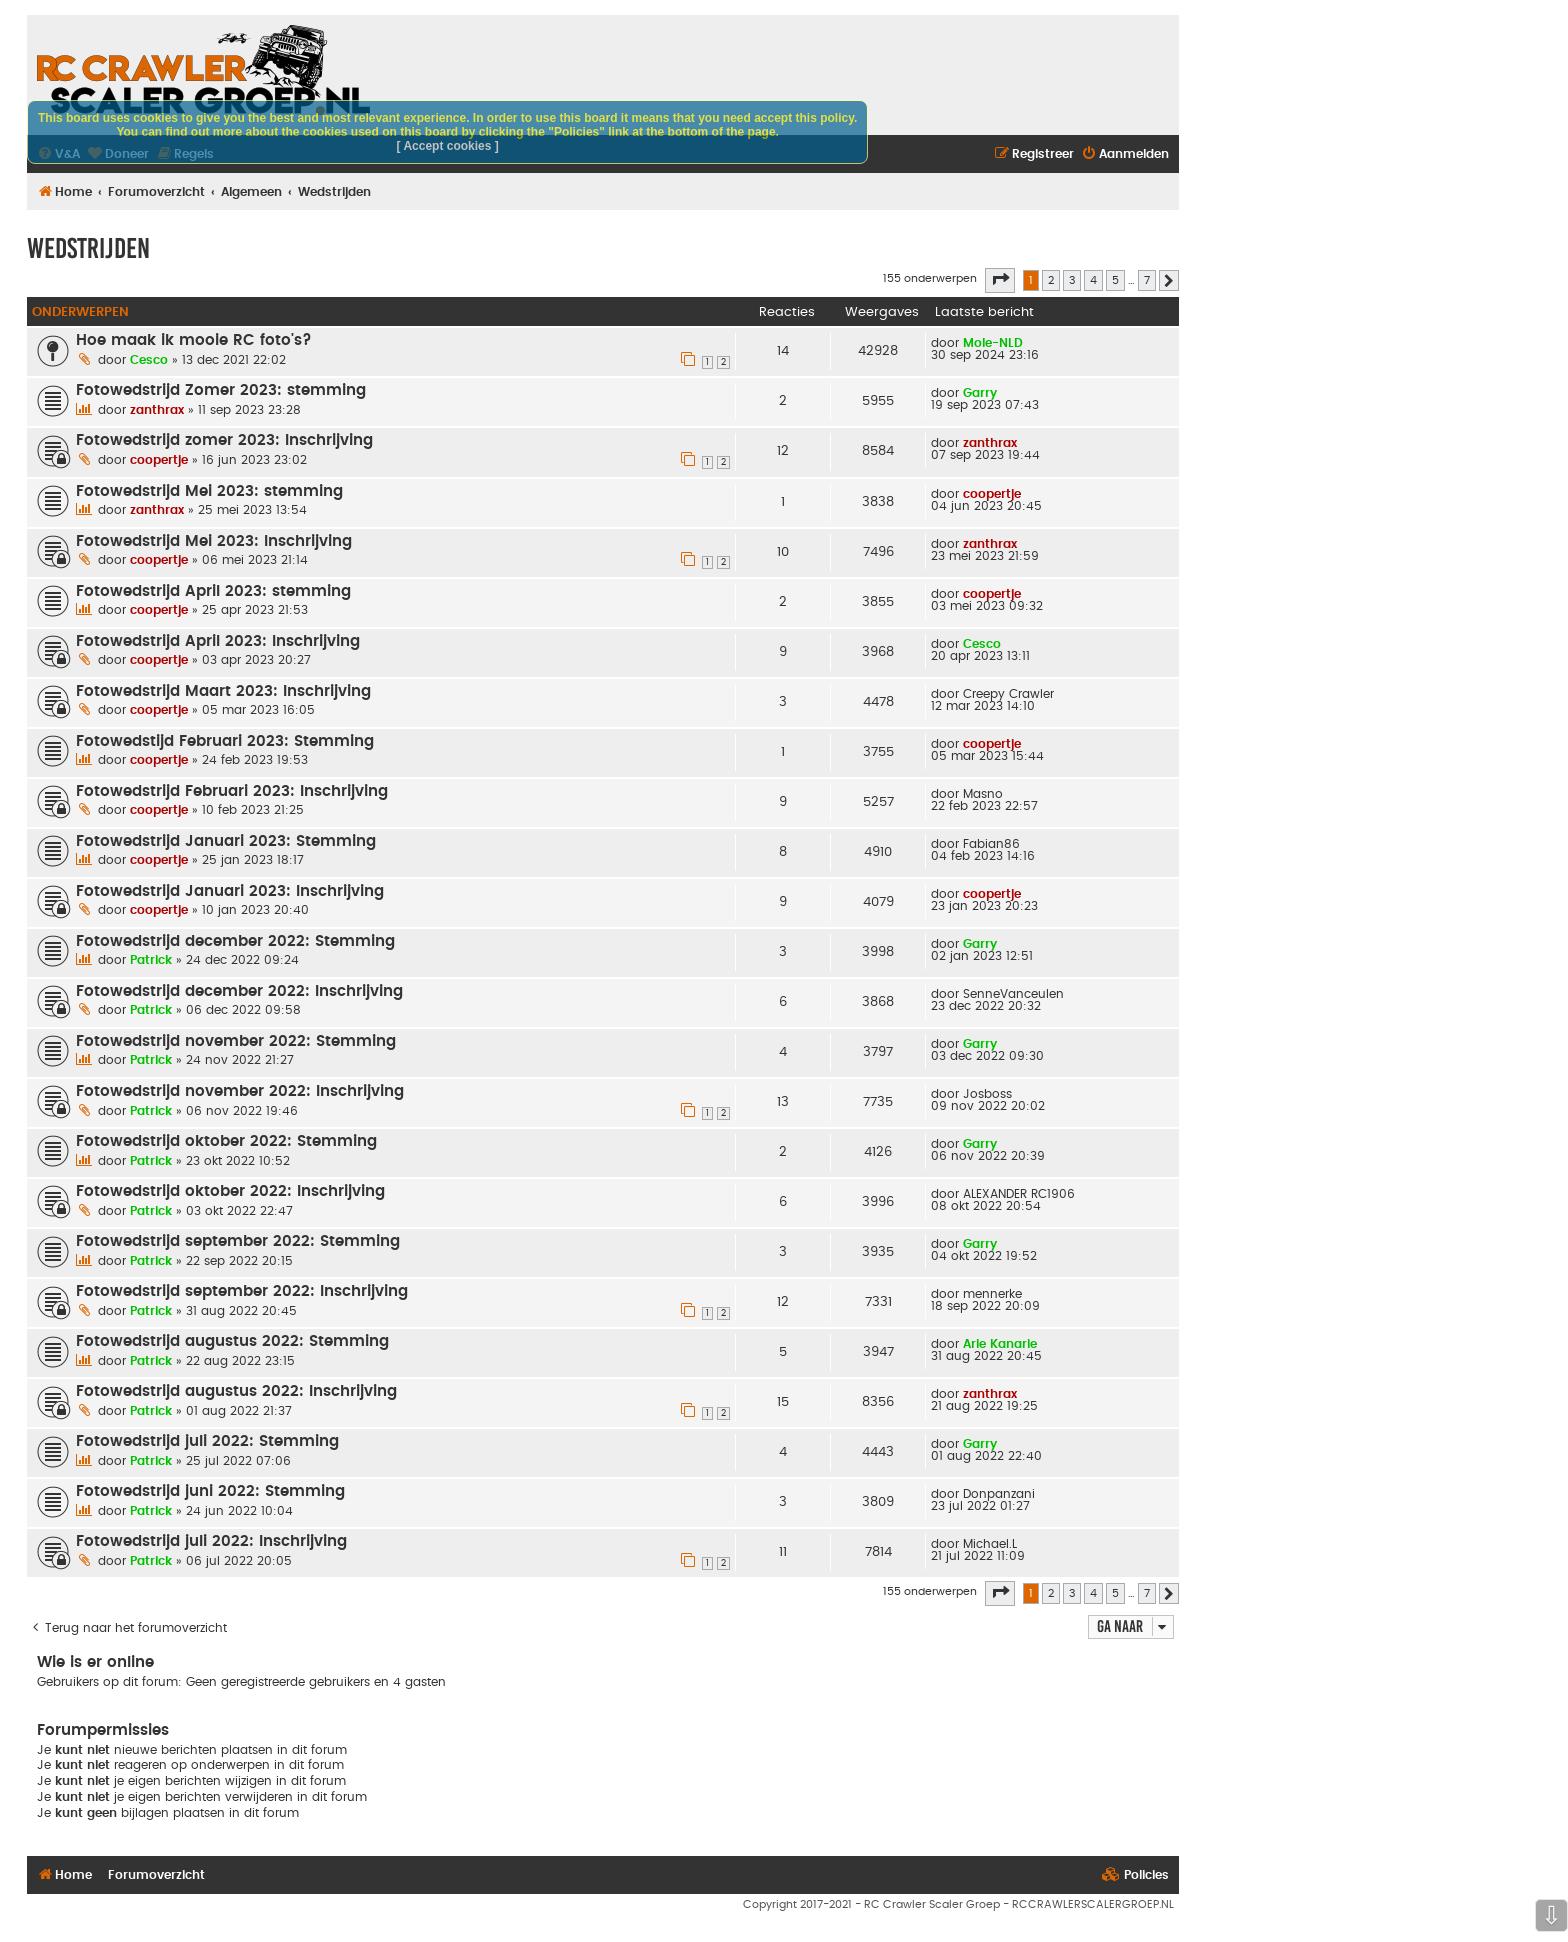  Describe the element at coordinates (1093, 280) in the screenshot. I see `4 [button]` at that location.